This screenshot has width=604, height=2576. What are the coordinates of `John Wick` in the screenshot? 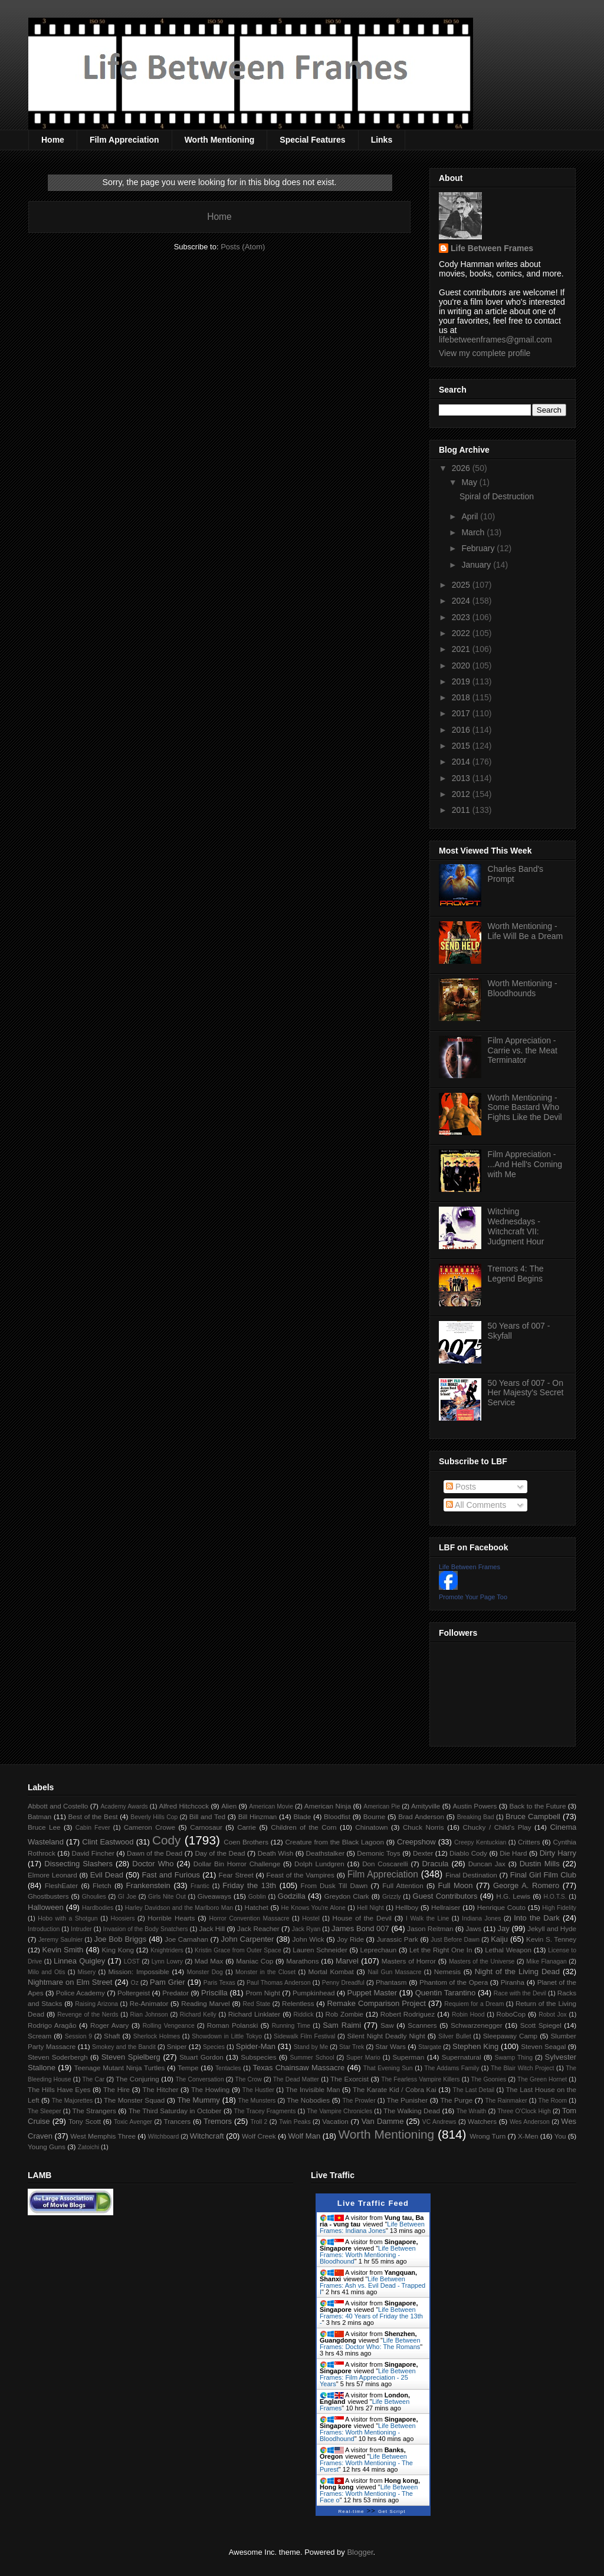 It's located at (308, 1939).